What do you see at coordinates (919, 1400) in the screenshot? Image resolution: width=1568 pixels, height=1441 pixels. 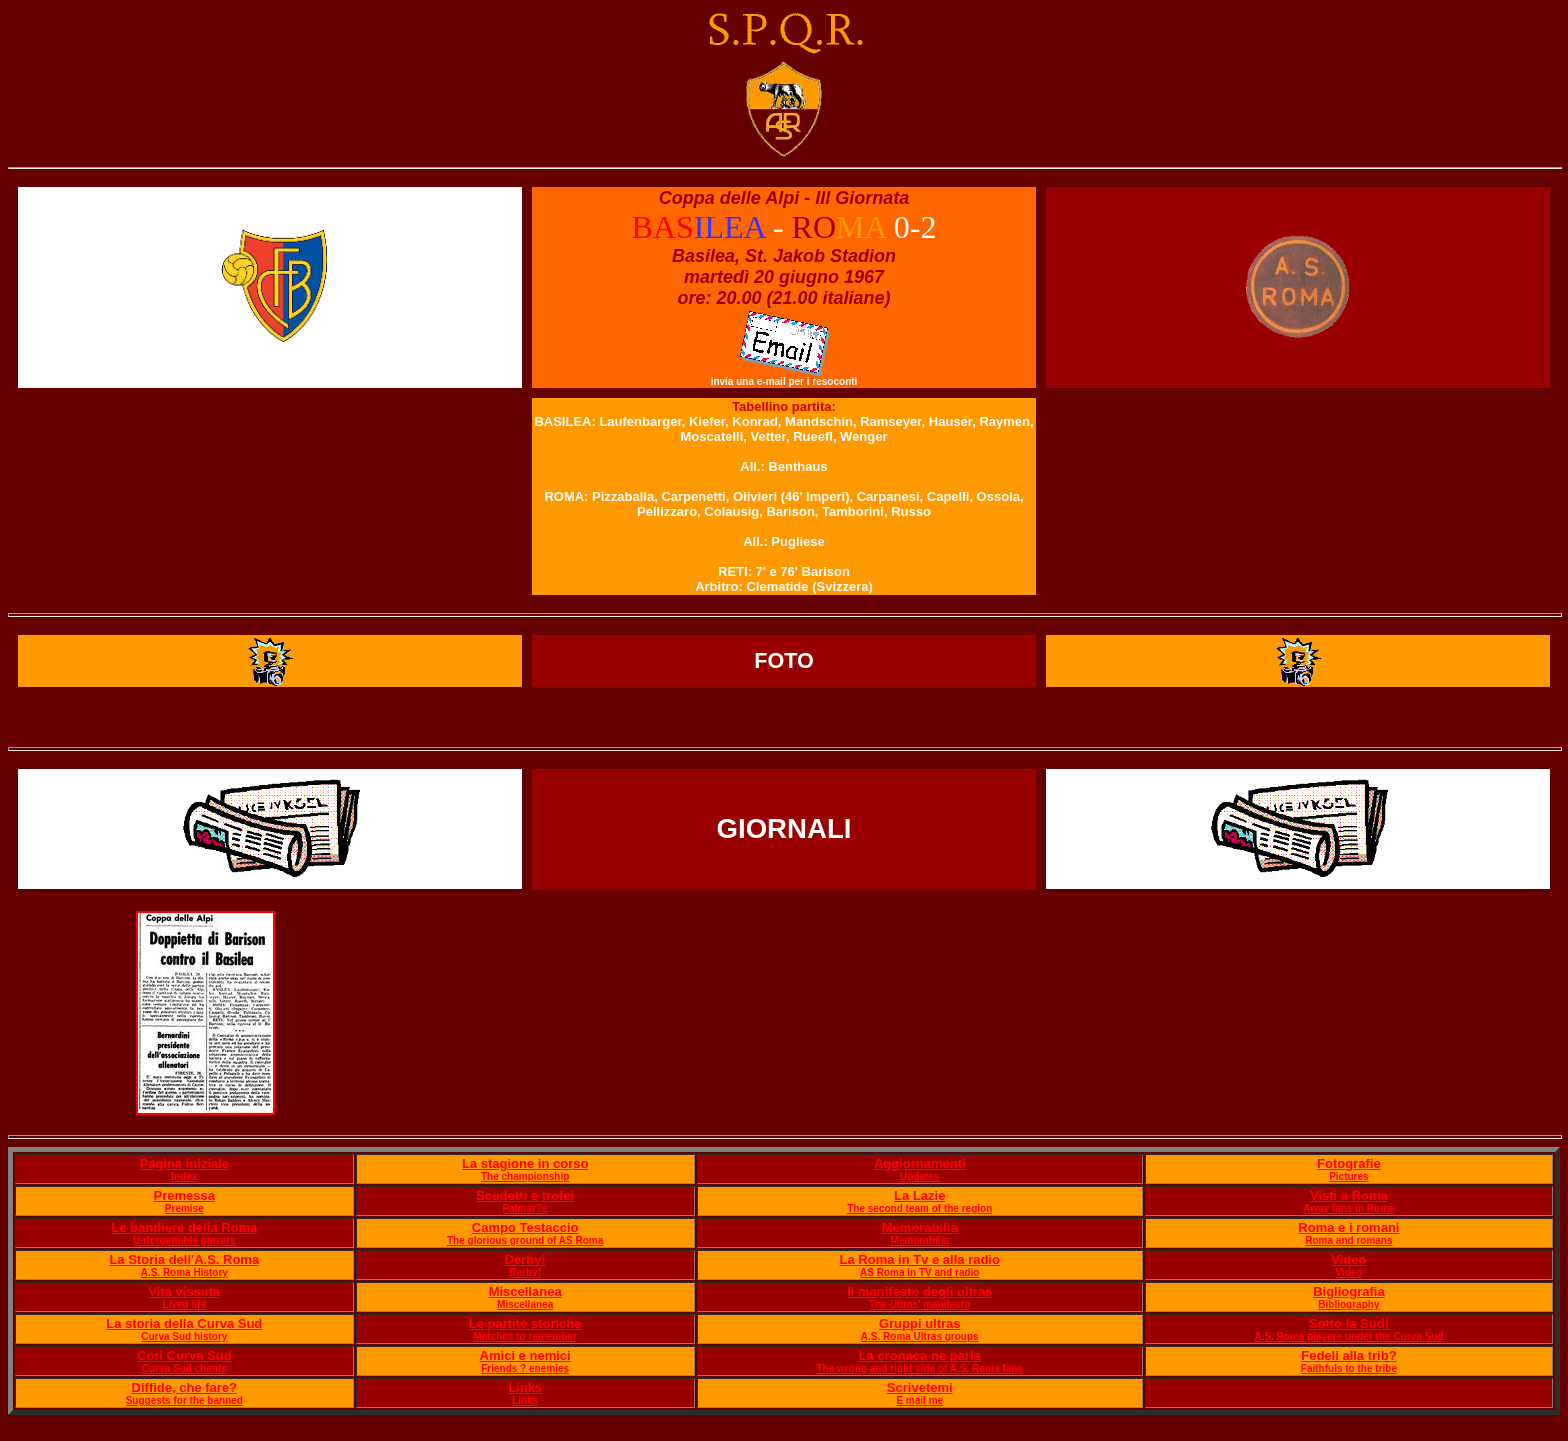 I see `E mail me` at bounding box center [919, 1400].